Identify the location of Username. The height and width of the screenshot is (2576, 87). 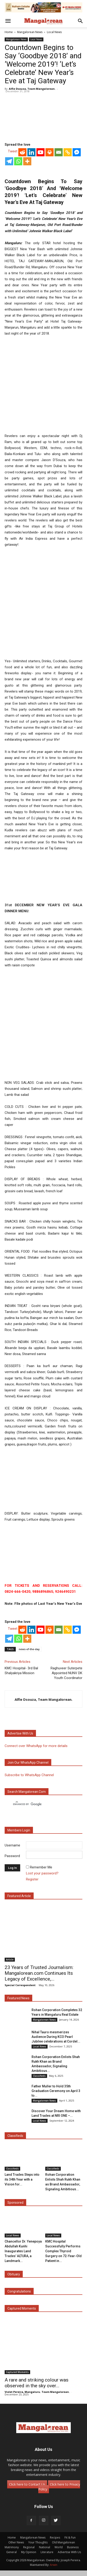
(12, 1845).